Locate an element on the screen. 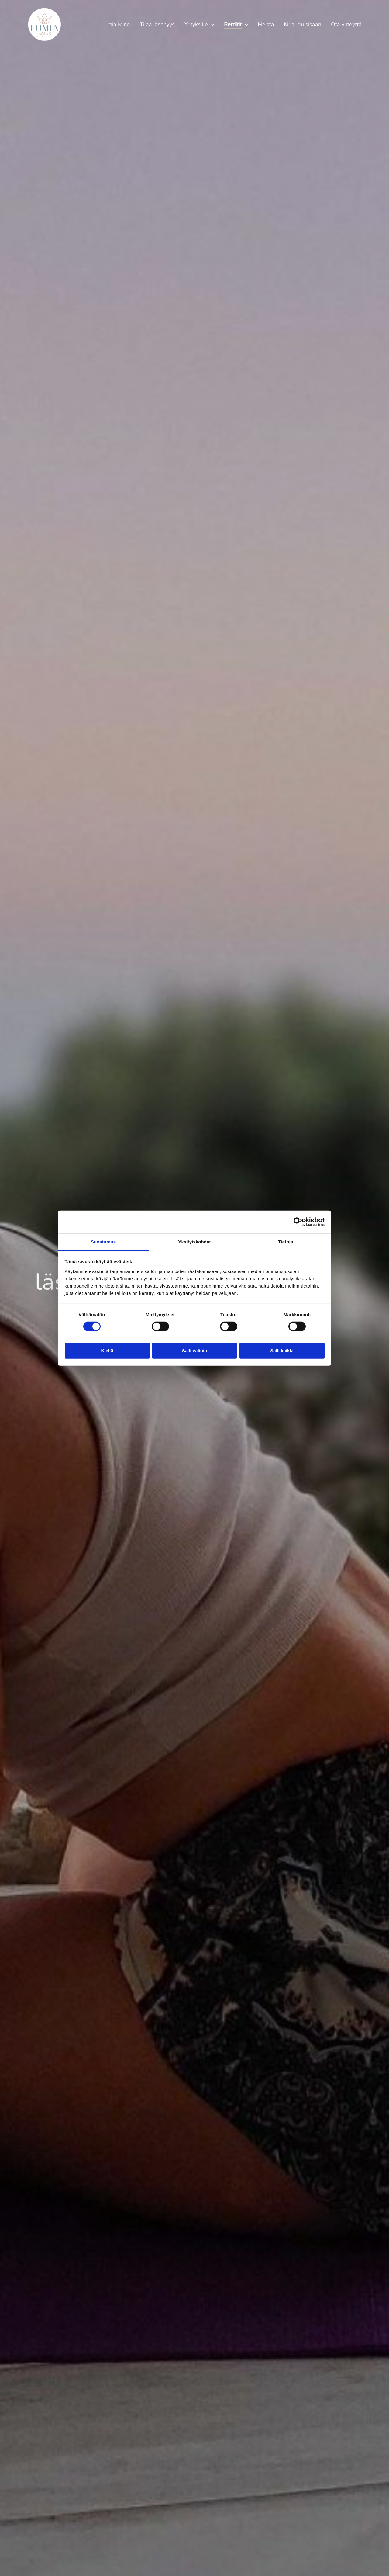 The height and width of the screenshot is (2576, 389). Retriitit is located at coordinates (233, 24).